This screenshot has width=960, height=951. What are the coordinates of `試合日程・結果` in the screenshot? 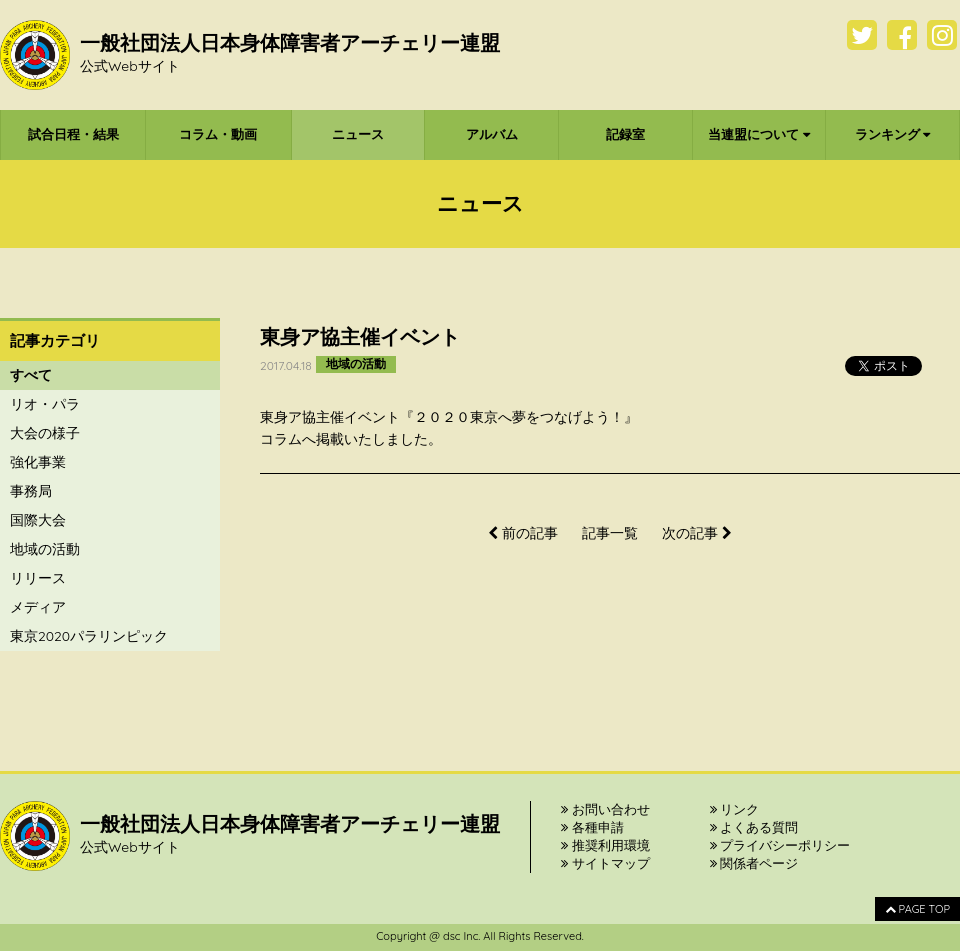 It's located at (73, 134).